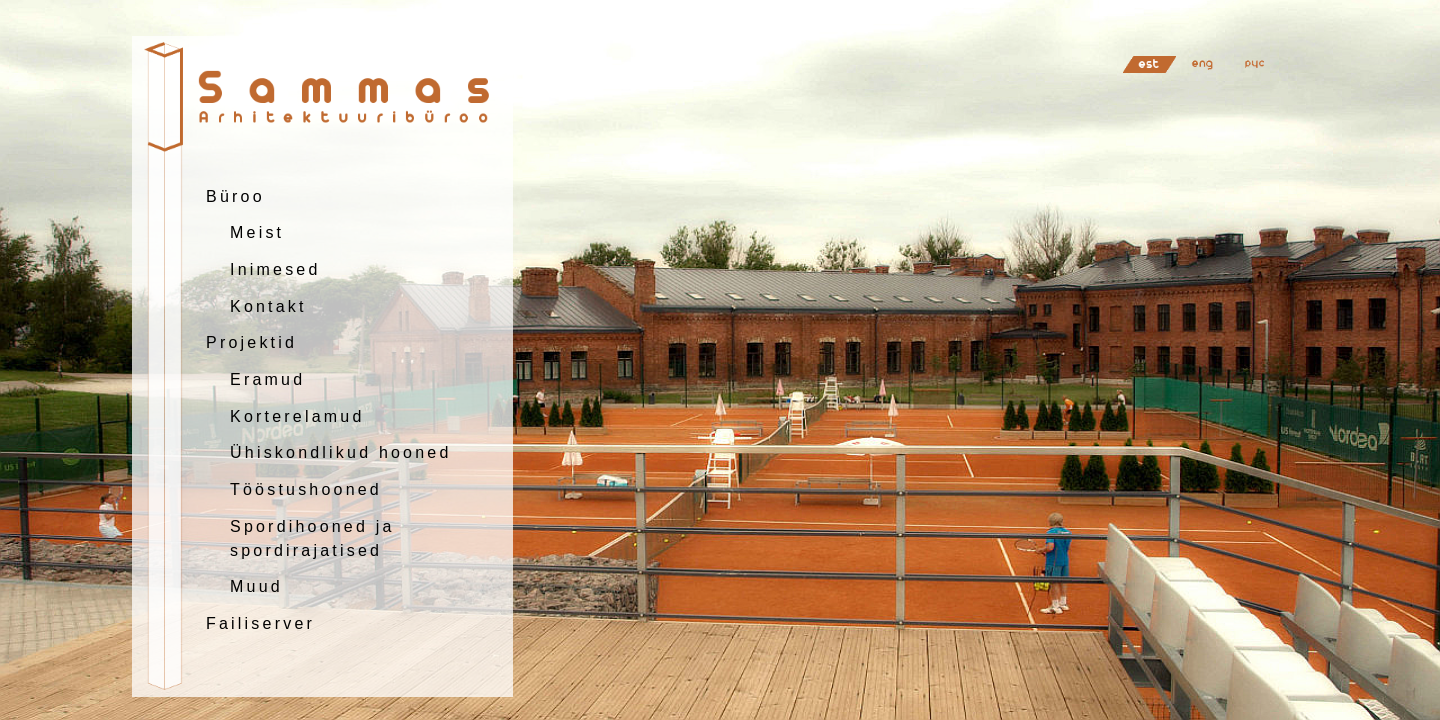 This screenshot has height=720, width=1440. I want to click on Failiserver, so click(260, 623).